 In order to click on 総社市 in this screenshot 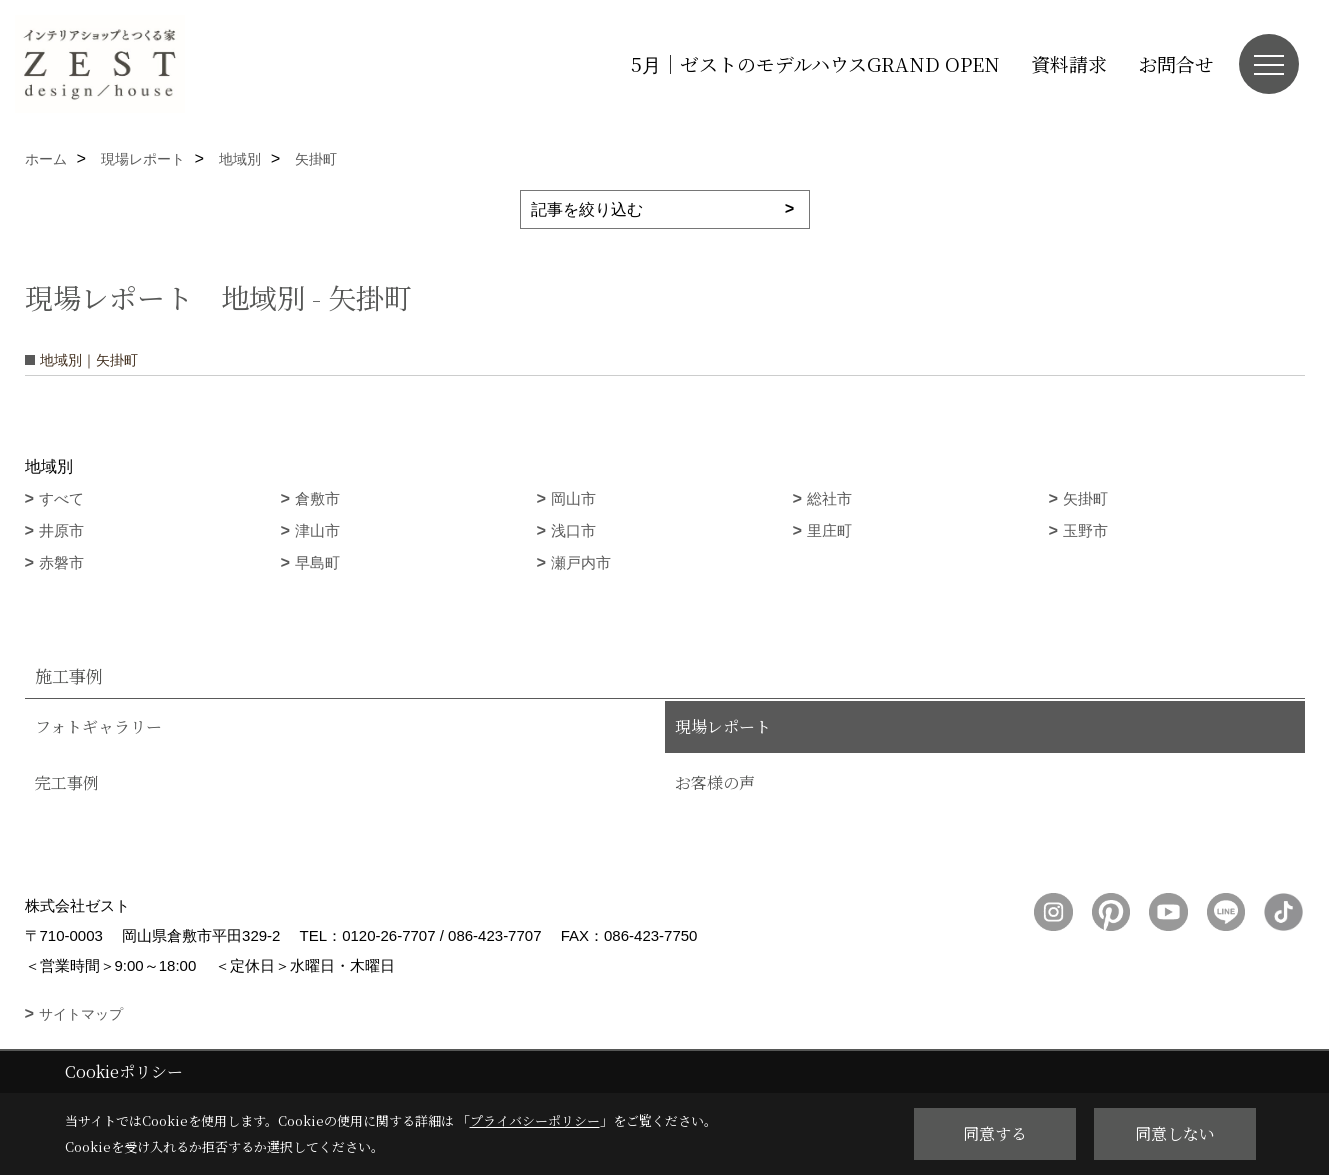, I will do `click(829, 498)`.